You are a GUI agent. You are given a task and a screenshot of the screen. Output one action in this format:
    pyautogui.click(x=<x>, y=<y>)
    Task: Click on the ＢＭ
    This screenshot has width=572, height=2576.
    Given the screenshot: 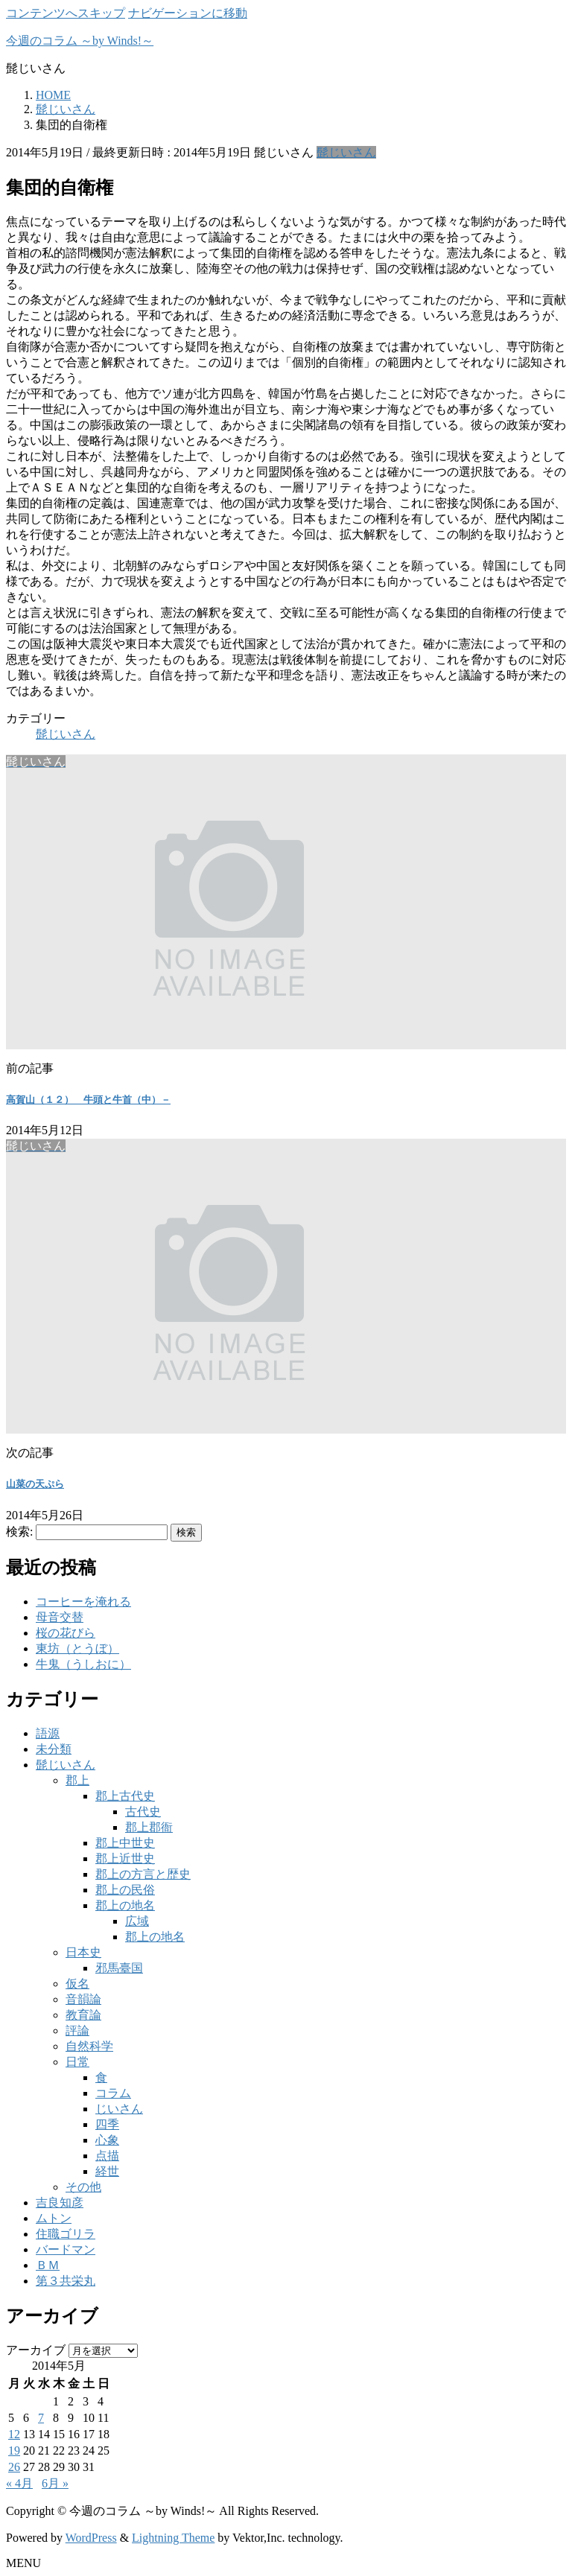 What is the action you would take?
    pyautogui.click(x=48, y=2265)
    